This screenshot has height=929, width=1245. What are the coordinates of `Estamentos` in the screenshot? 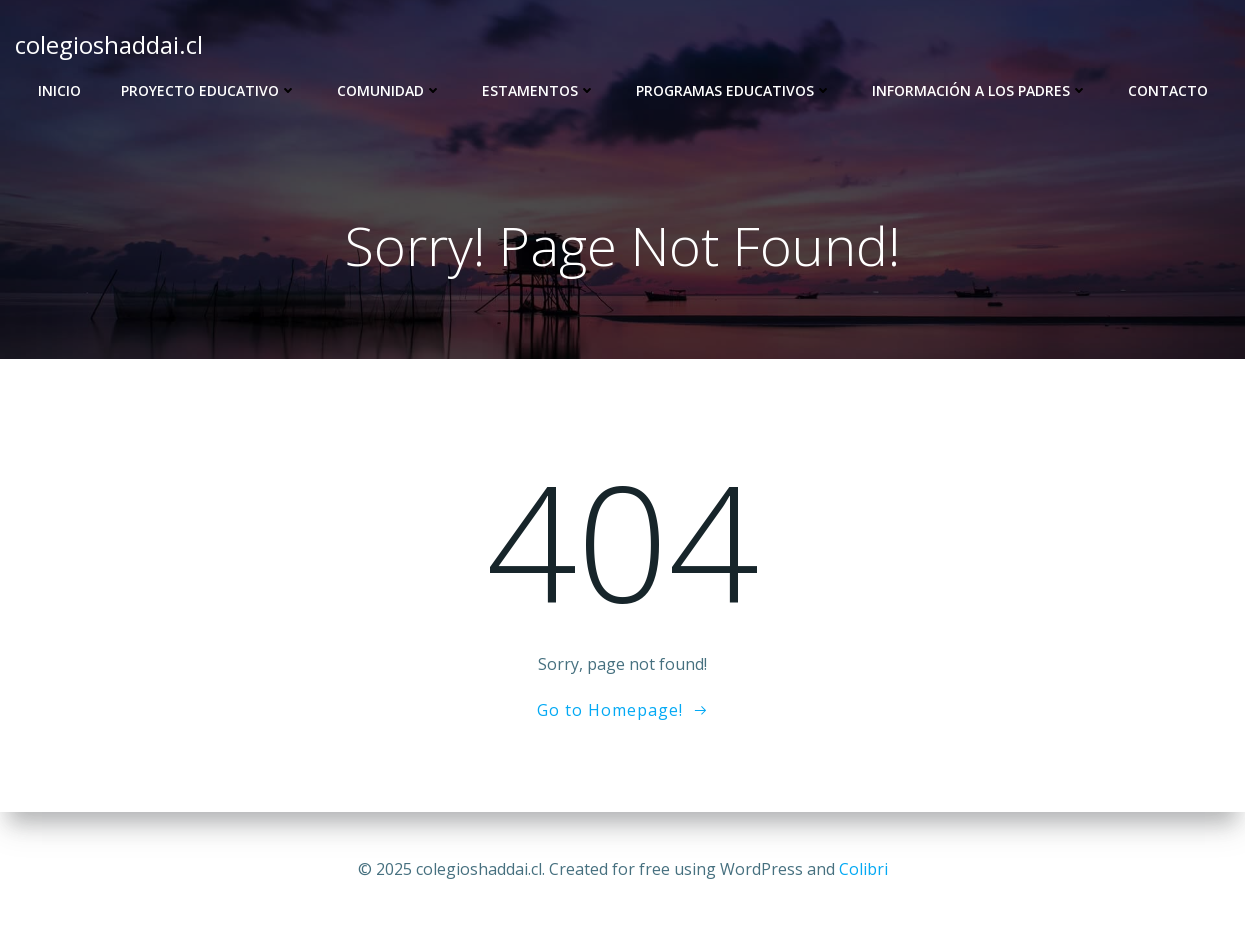 It's located at (539, 90).